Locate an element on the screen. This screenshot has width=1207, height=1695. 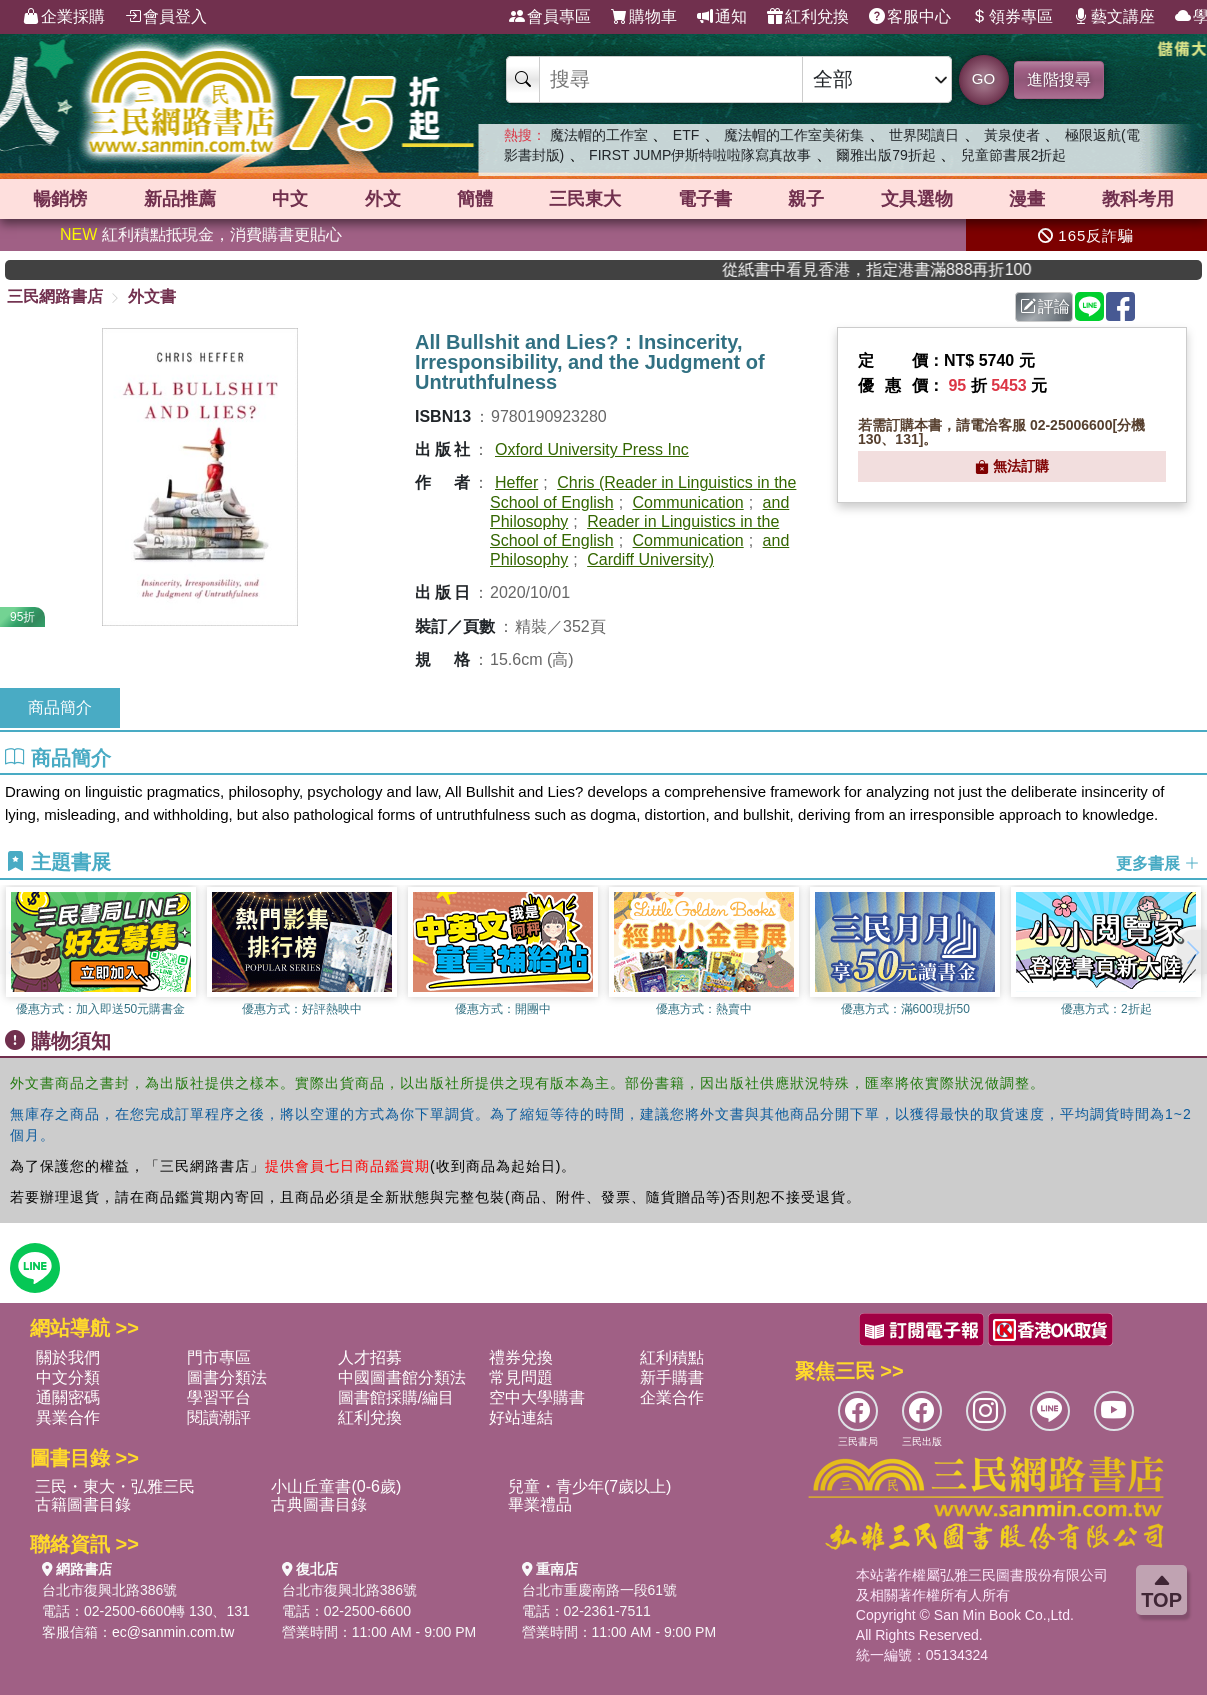
文具選物 is located at coordinates (917, 199).